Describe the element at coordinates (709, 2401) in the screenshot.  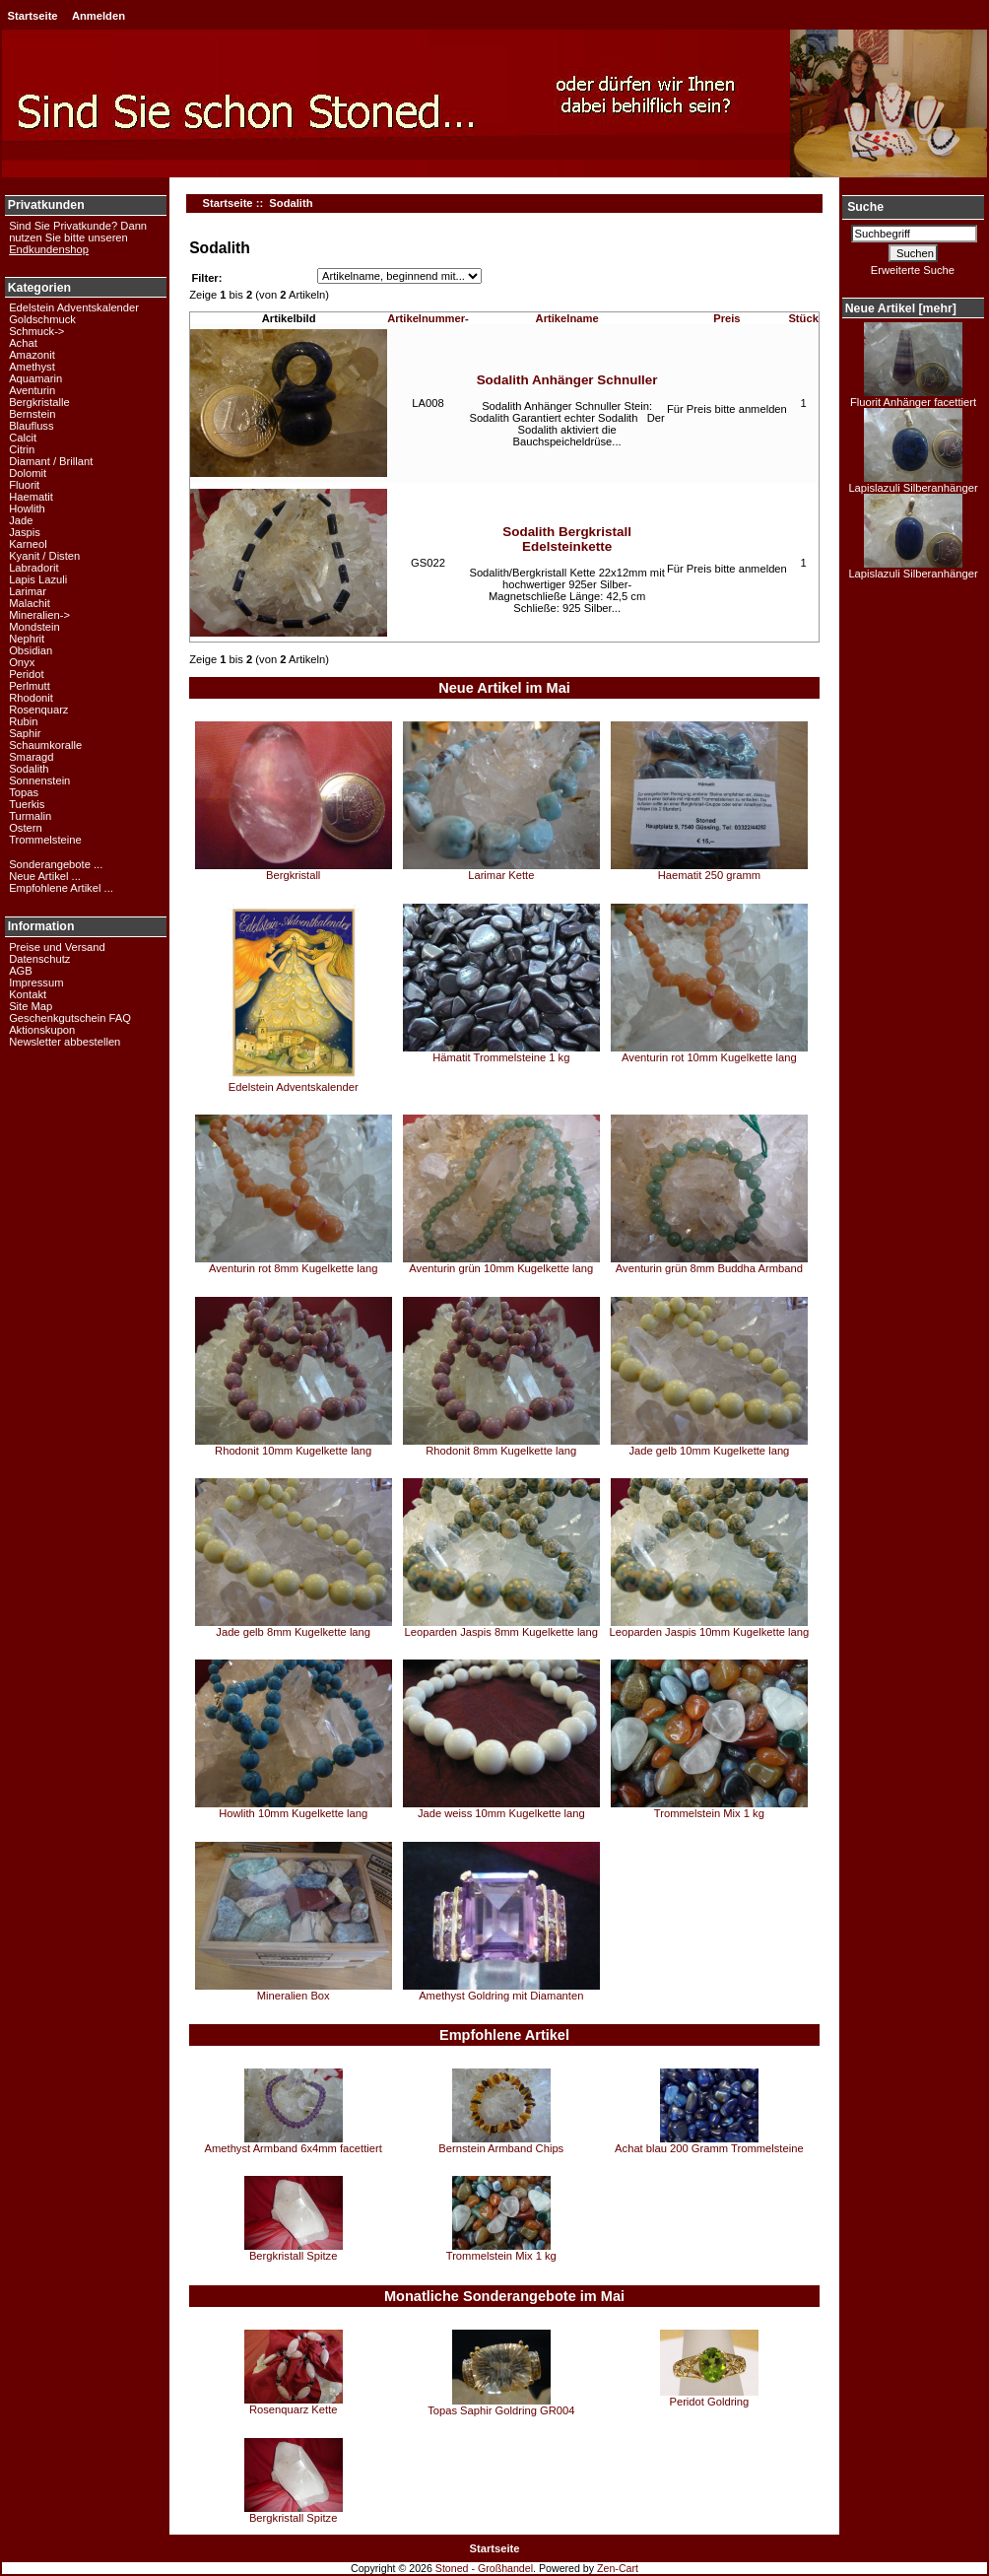
I see `Peridot Goldring` at that location.